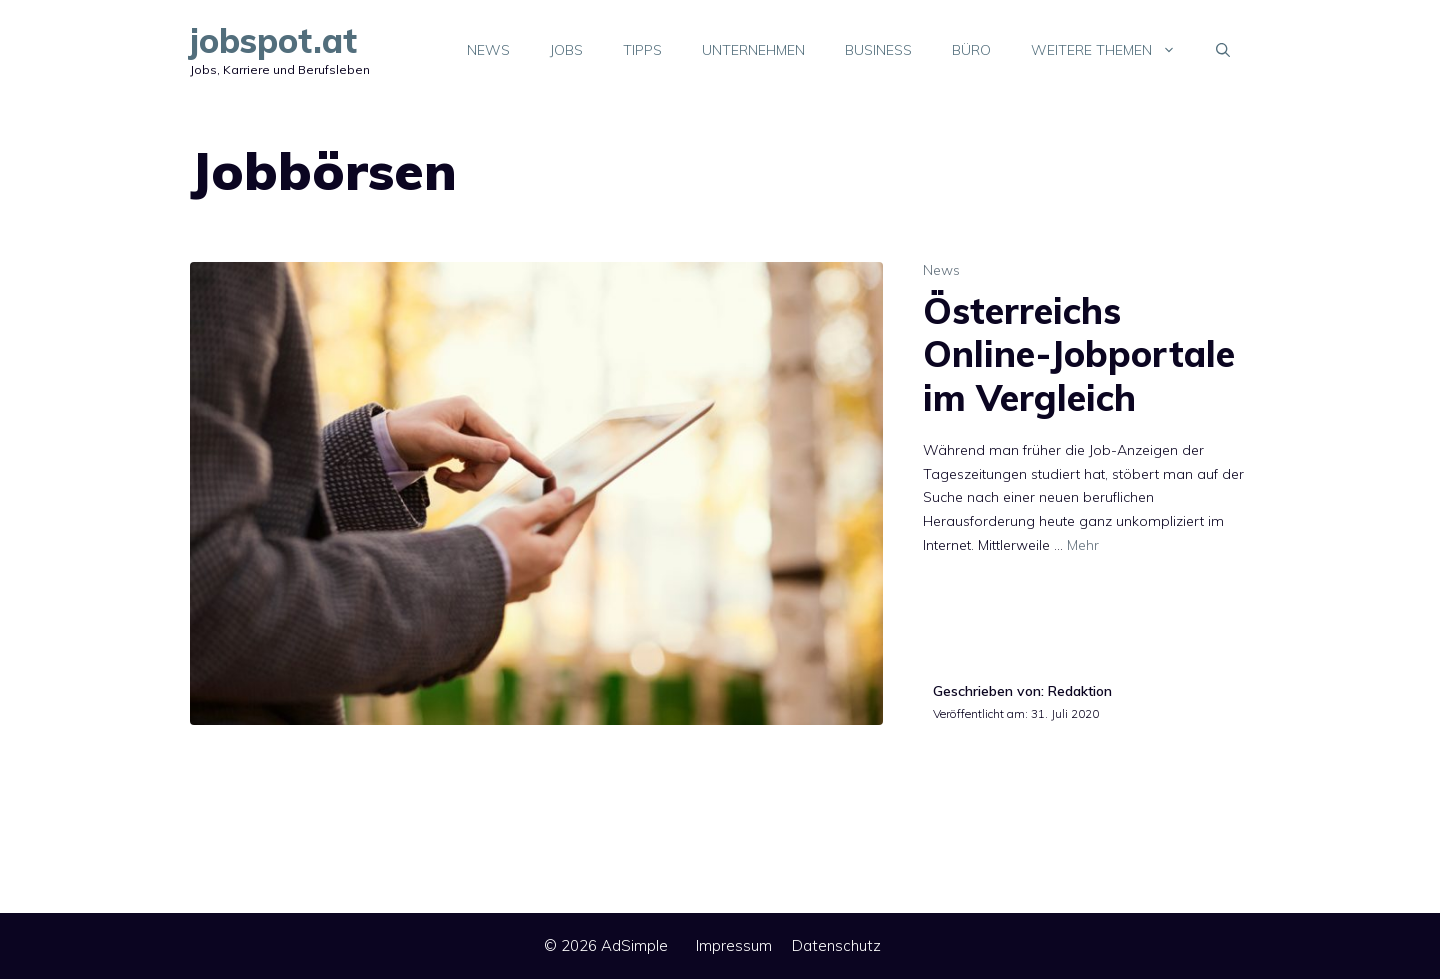 Image resolution: width=1440 pixels, height=979 pixels. Describe the element at coordinates (1079, 353) in the screenshot. I see `Österreichs Online-Jobportale im Vergleich` at that location.